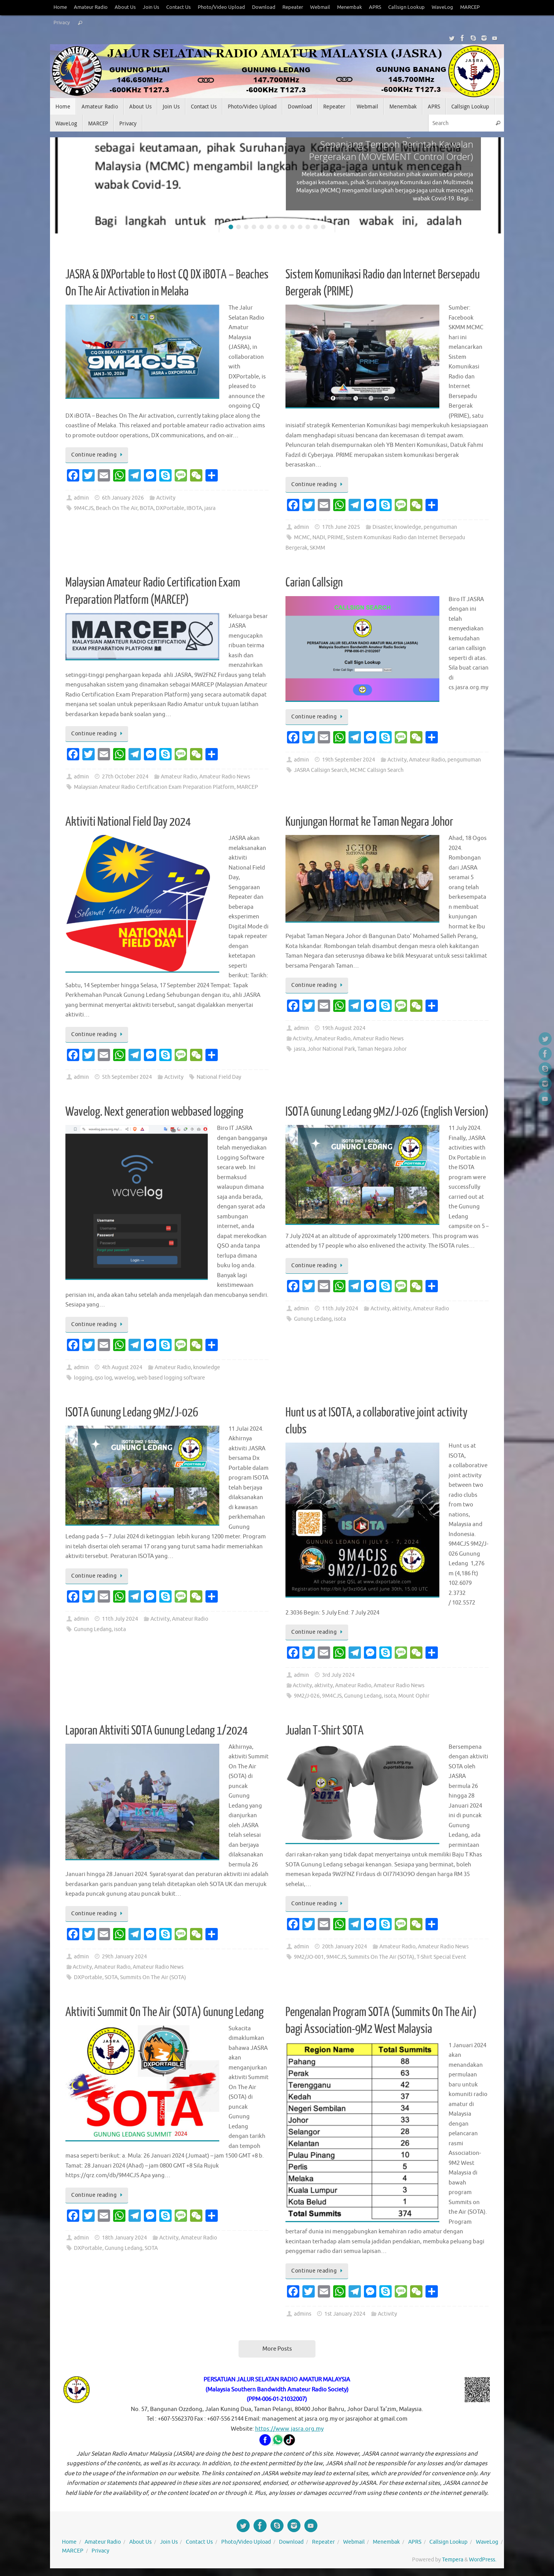 The width and height of the screenshot is (554, 2576). I want to click on WaveLog, so click(442, 7).